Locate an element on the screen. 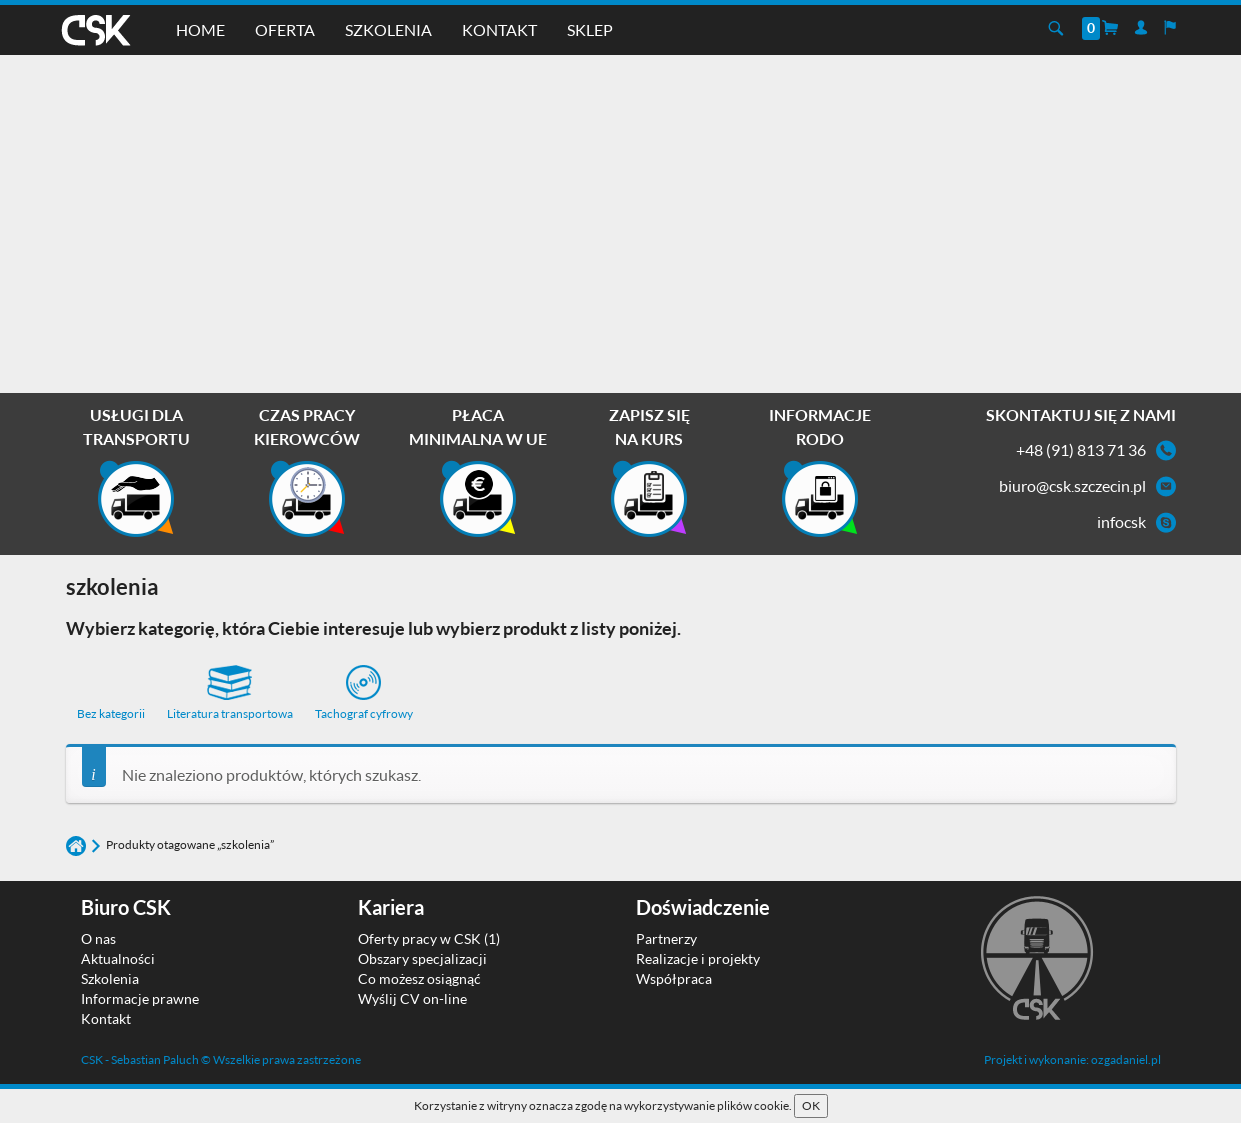 Image resolution: width=1241 pixels, height=1123 pixels. OK is located at coordinates (811, 1105).